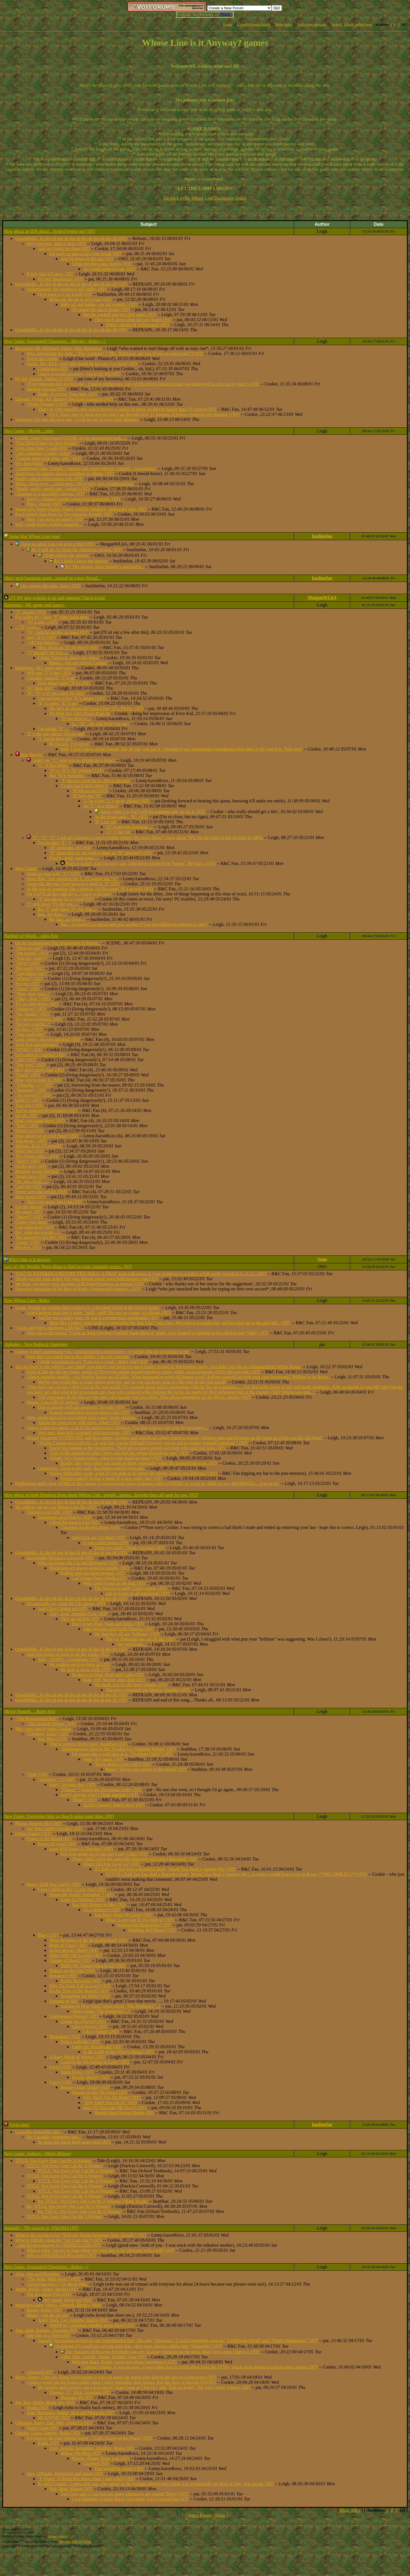  Describe the element at coordinates (162, 2351) in the screenshot. I see `The character of Dwayne Schneider was my favorite character on the show, that's how come I knew it. ()` at that location.